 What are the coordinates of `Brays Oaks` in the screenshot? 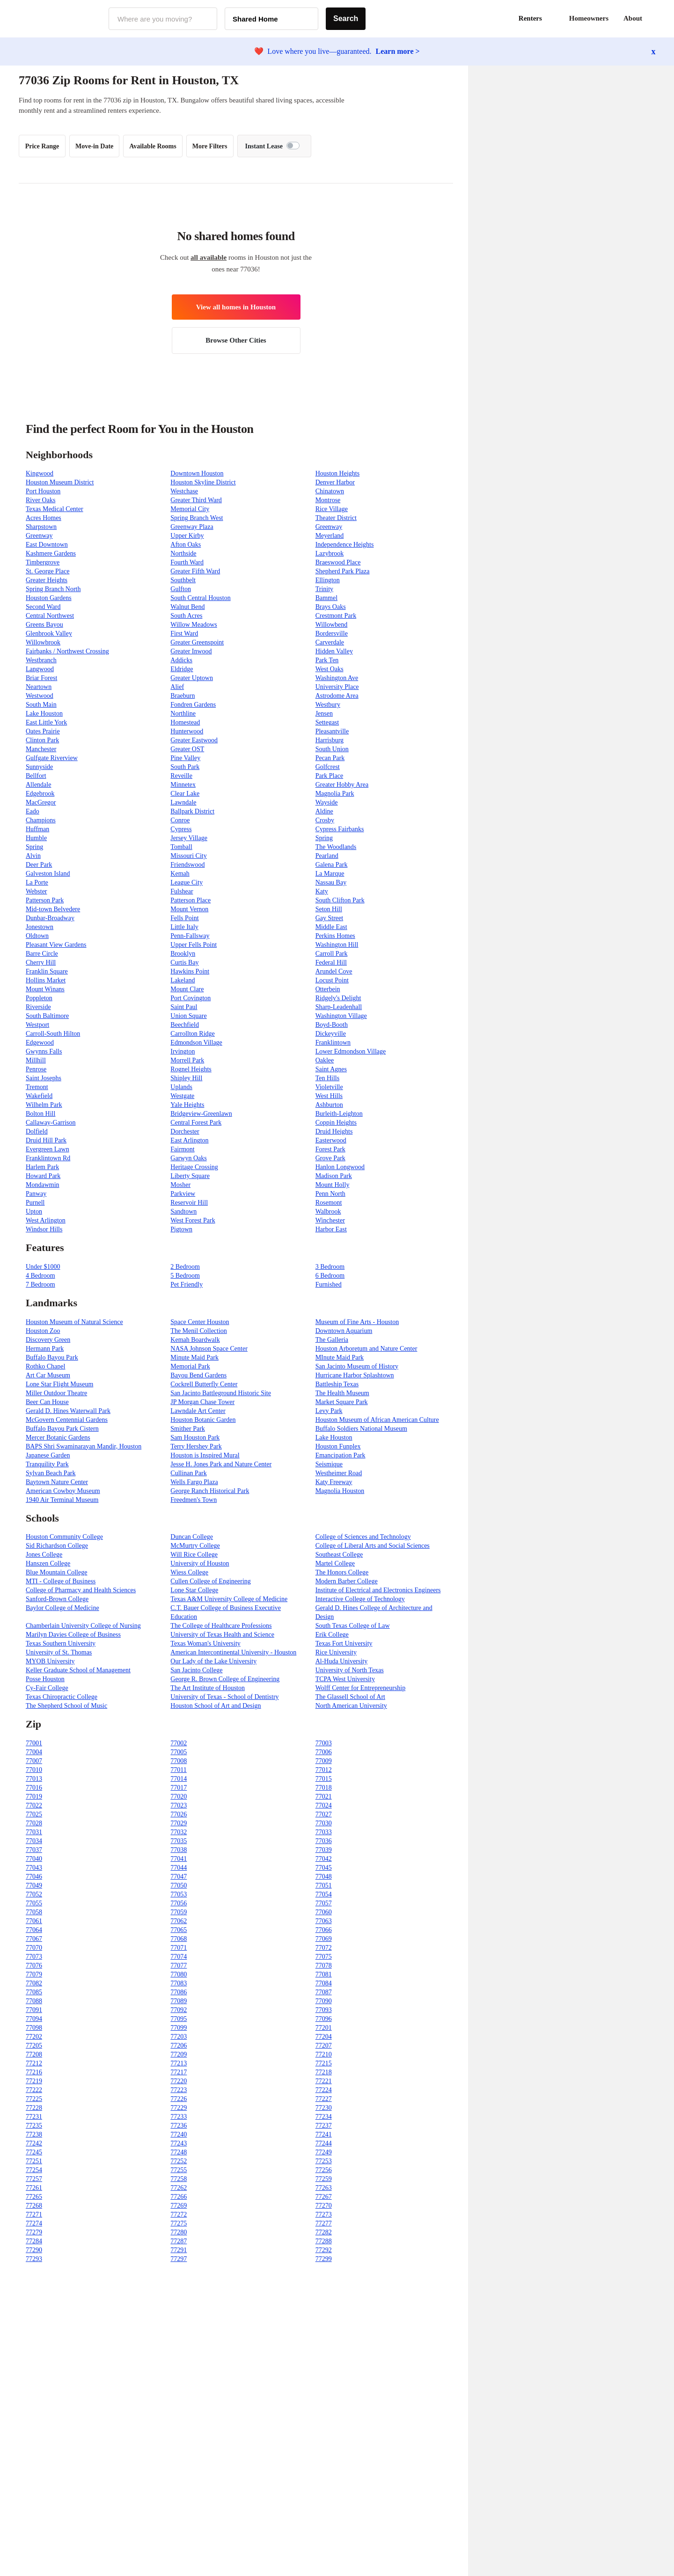 It's located at (330, 606).